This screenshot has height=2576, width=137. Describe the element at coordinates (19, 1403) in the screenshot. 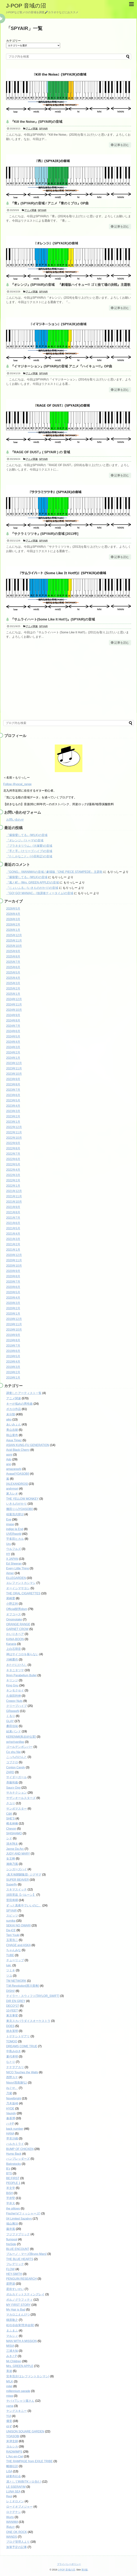

I see `キーが低めの男性曲` at that location.